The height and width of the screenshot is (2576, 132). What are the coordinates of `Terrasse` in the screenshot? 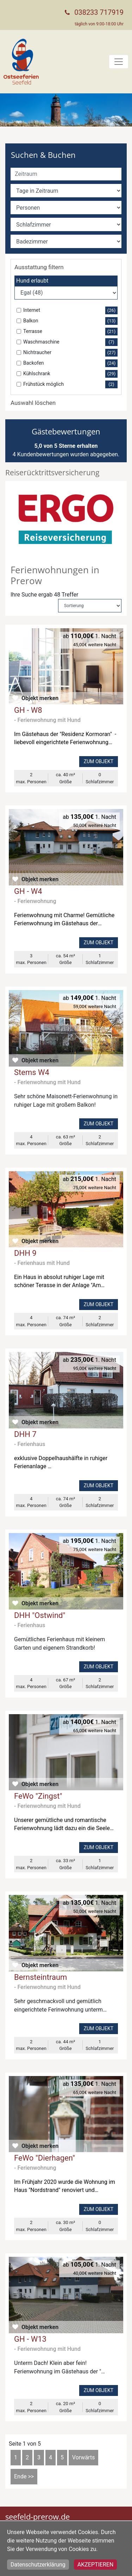 It's located at (70, 331).